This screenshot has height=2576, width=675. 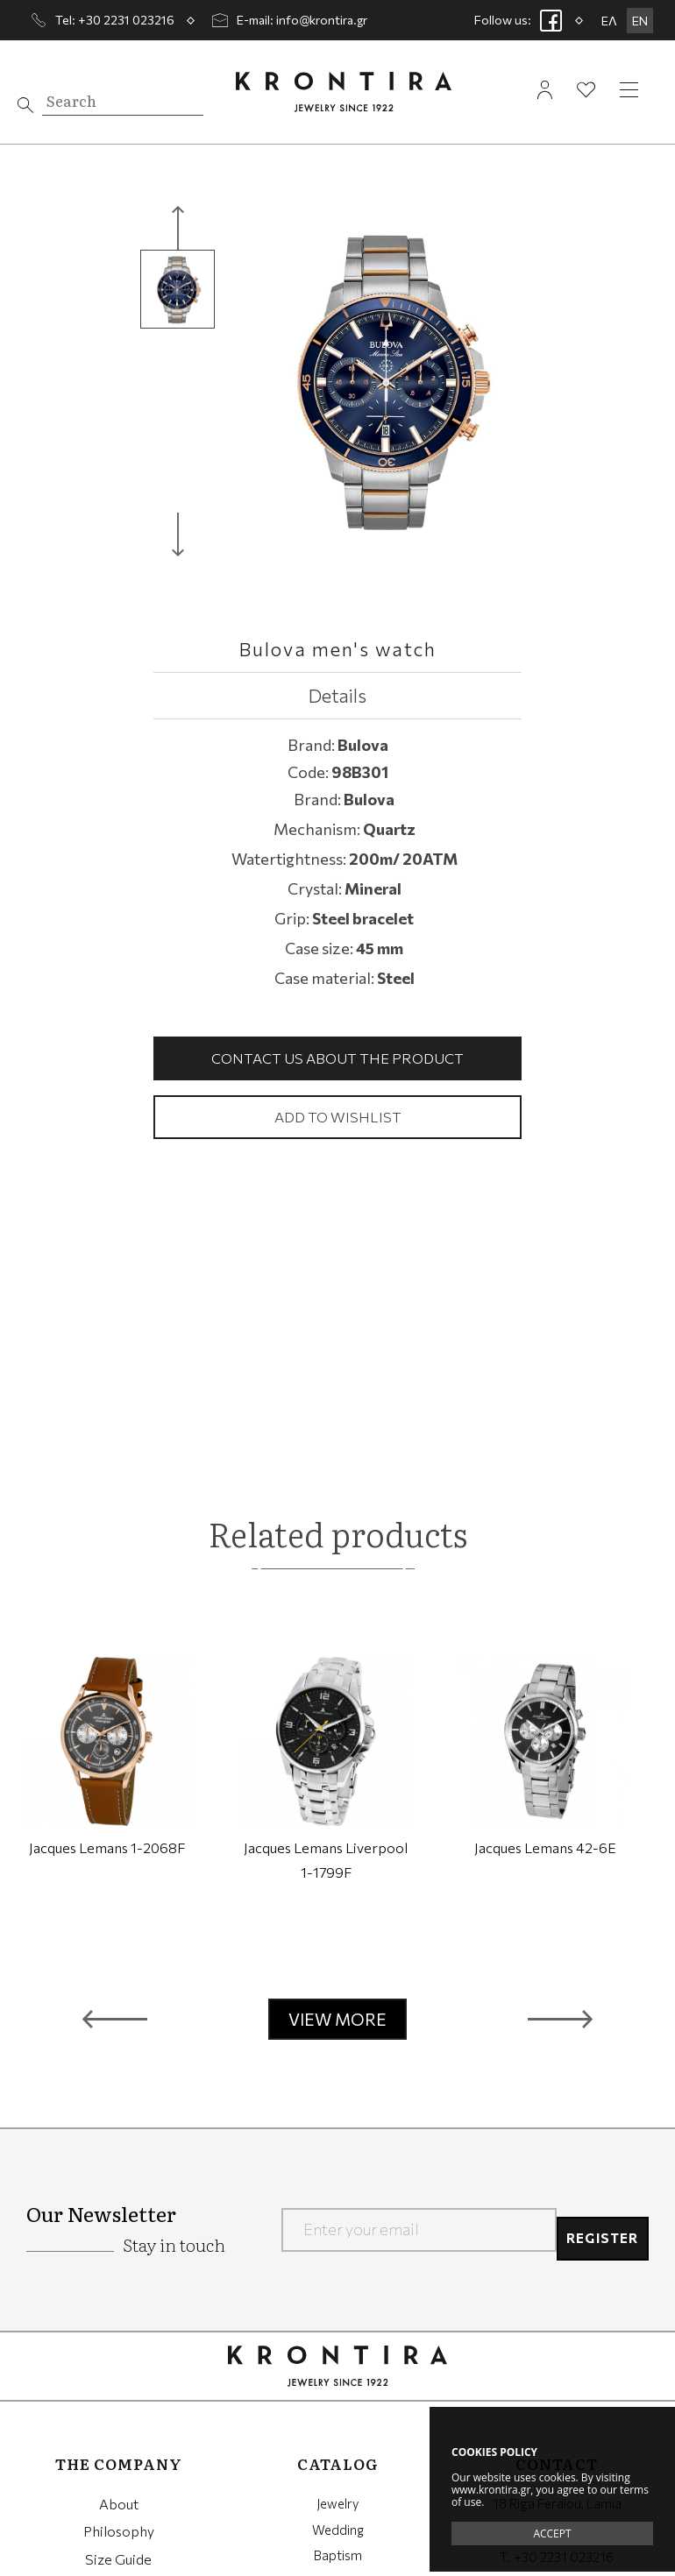 I want to click on Jewelry, so click(x=337, y=2507).